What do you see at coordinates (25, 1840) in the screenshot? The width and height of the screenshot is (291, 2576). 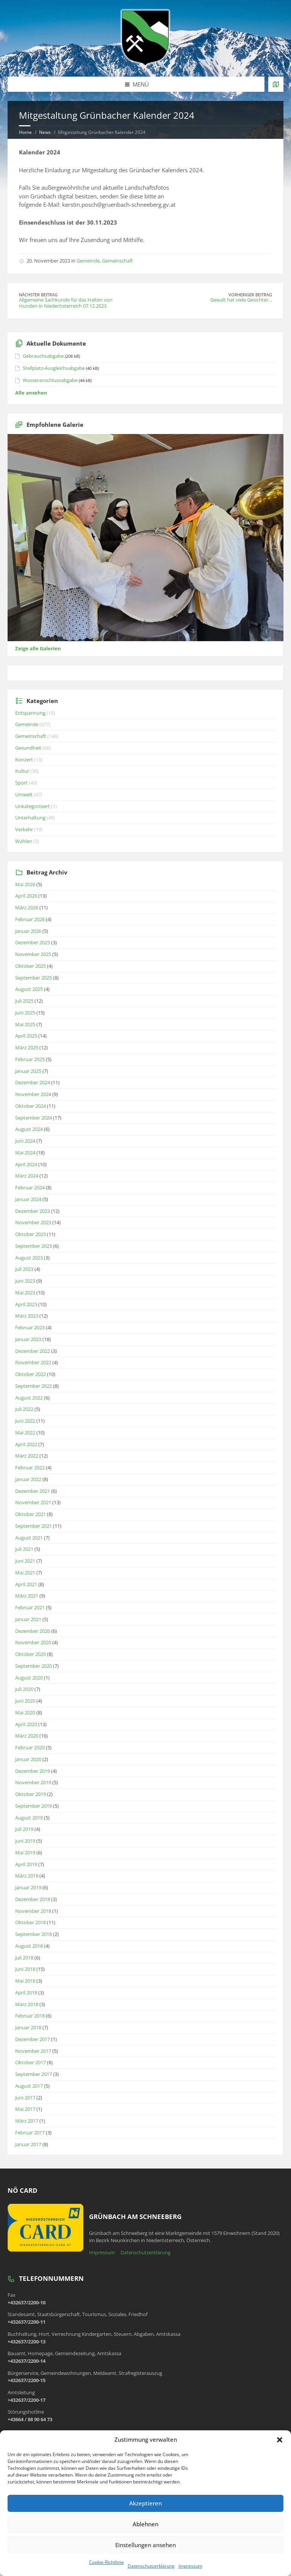 I see `Juni 2019` at bounding box center [25, 1840].